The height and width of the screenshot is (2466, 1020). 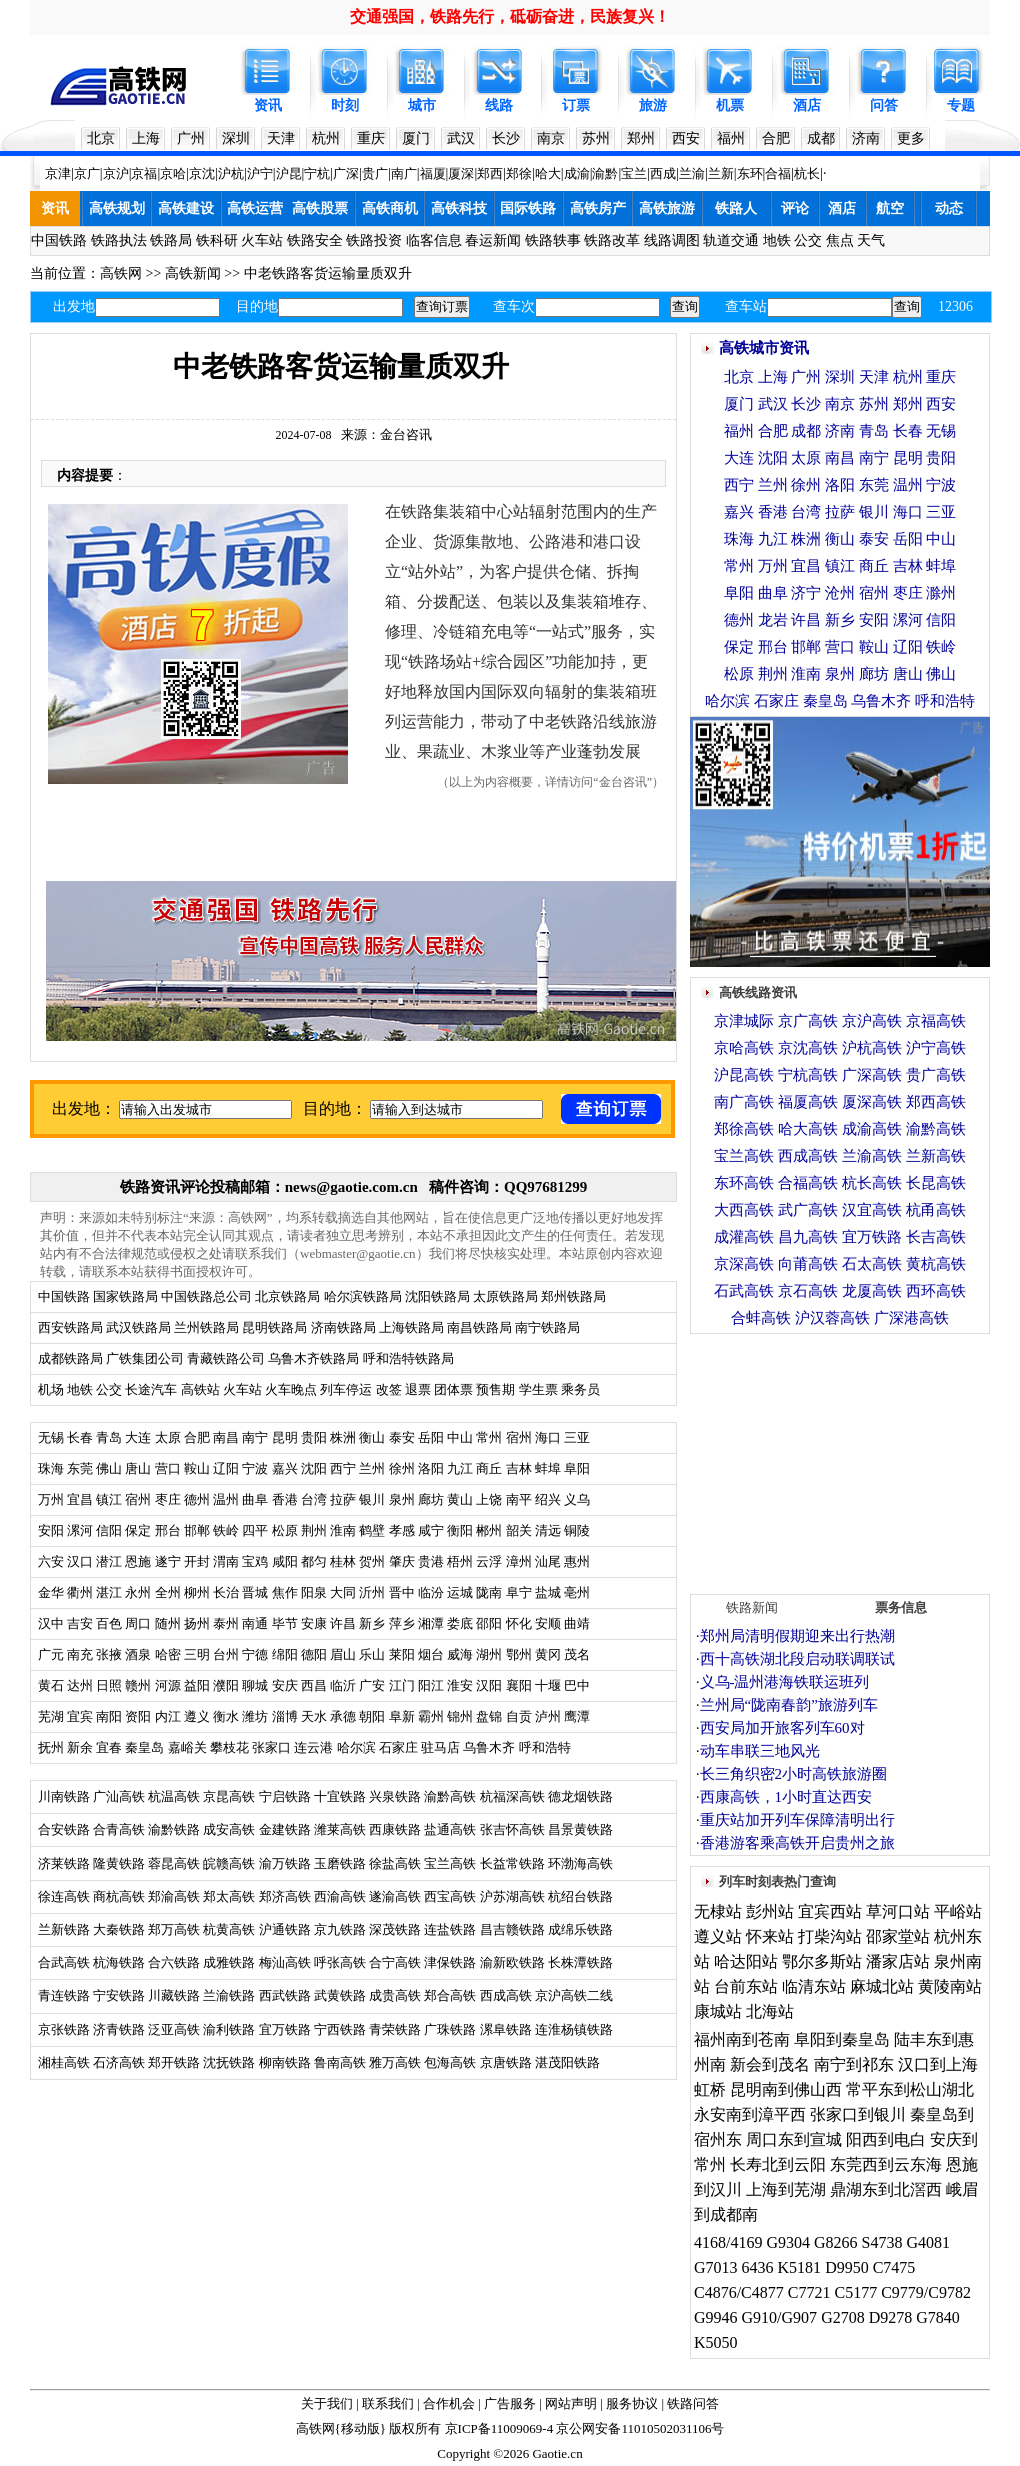 I want to click on 洛阳, so click(x=431, y=1468).